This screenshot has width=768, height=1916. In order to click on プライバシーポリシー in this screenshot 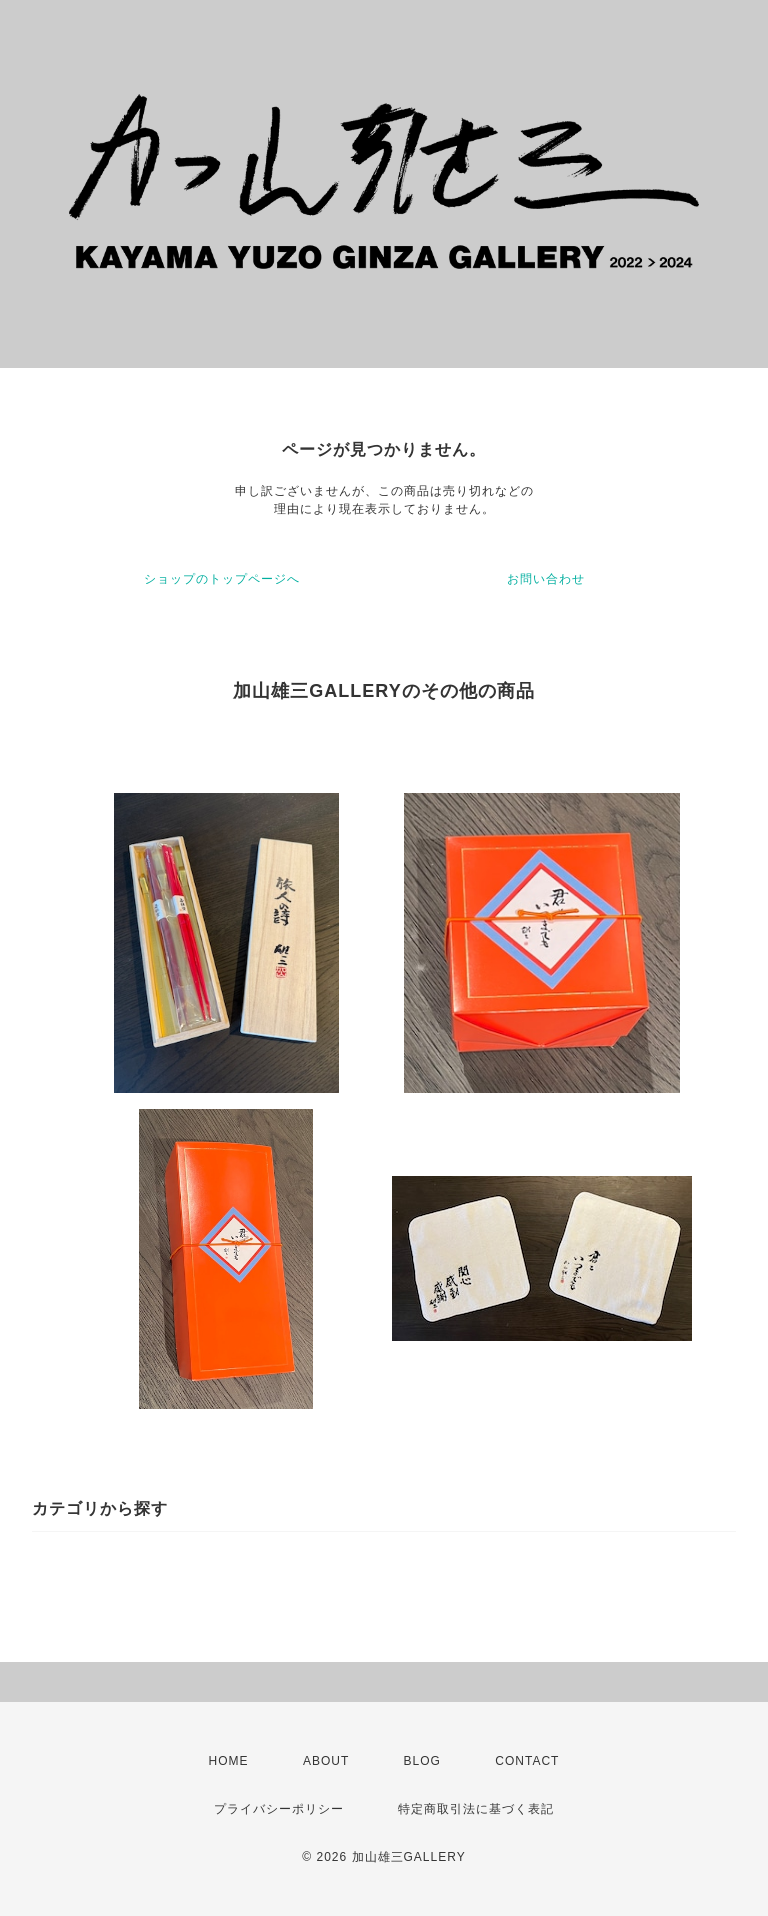, I will do `click(279, 1809)`.